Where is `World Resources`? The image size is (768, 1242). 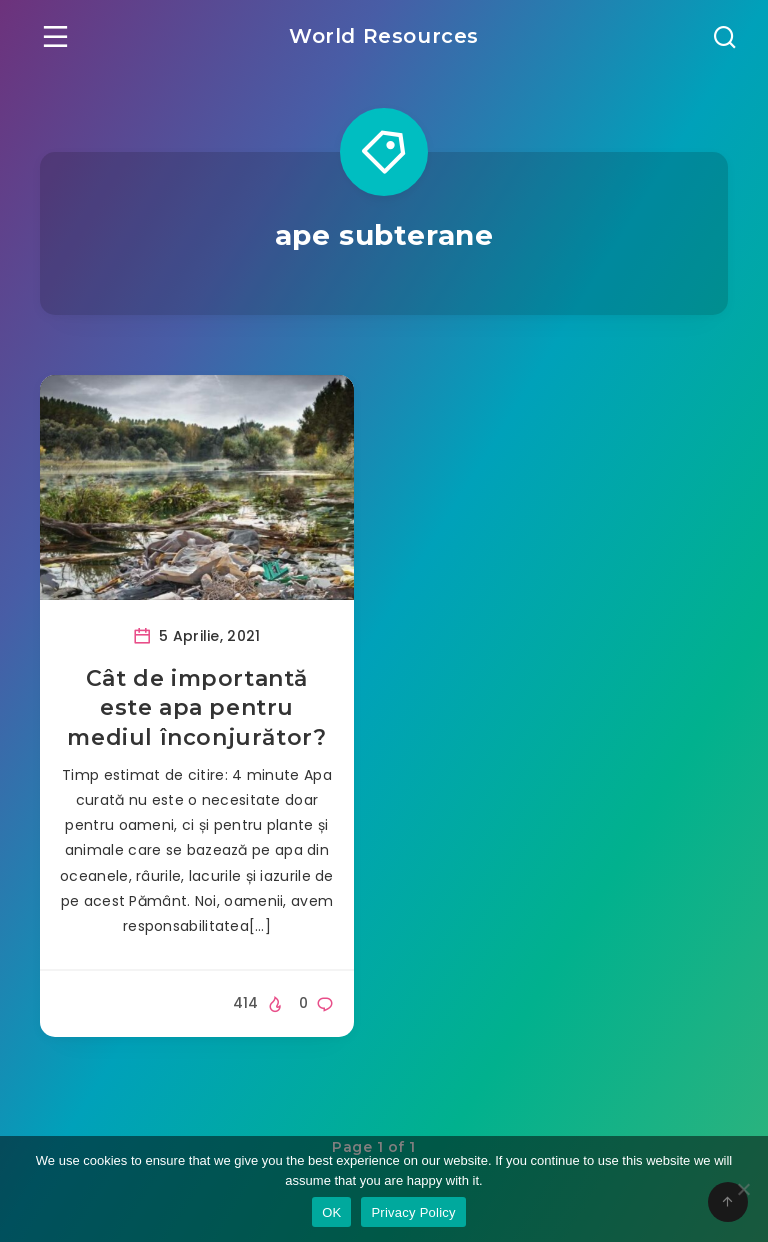 World Resources is located at coordinates (384, 36).